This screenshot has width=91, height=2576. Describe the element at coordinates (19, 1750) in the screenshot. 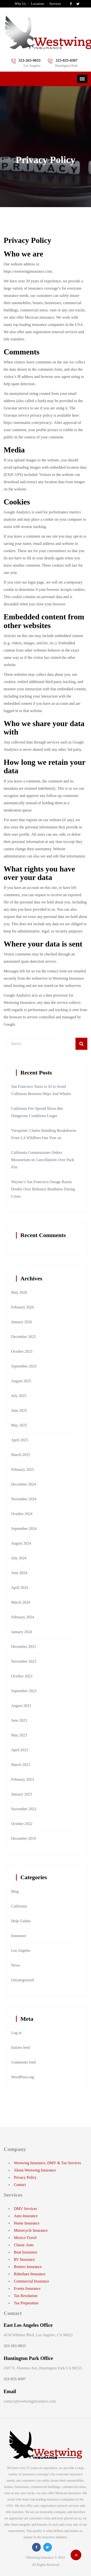

I see `April 2023` at that location.